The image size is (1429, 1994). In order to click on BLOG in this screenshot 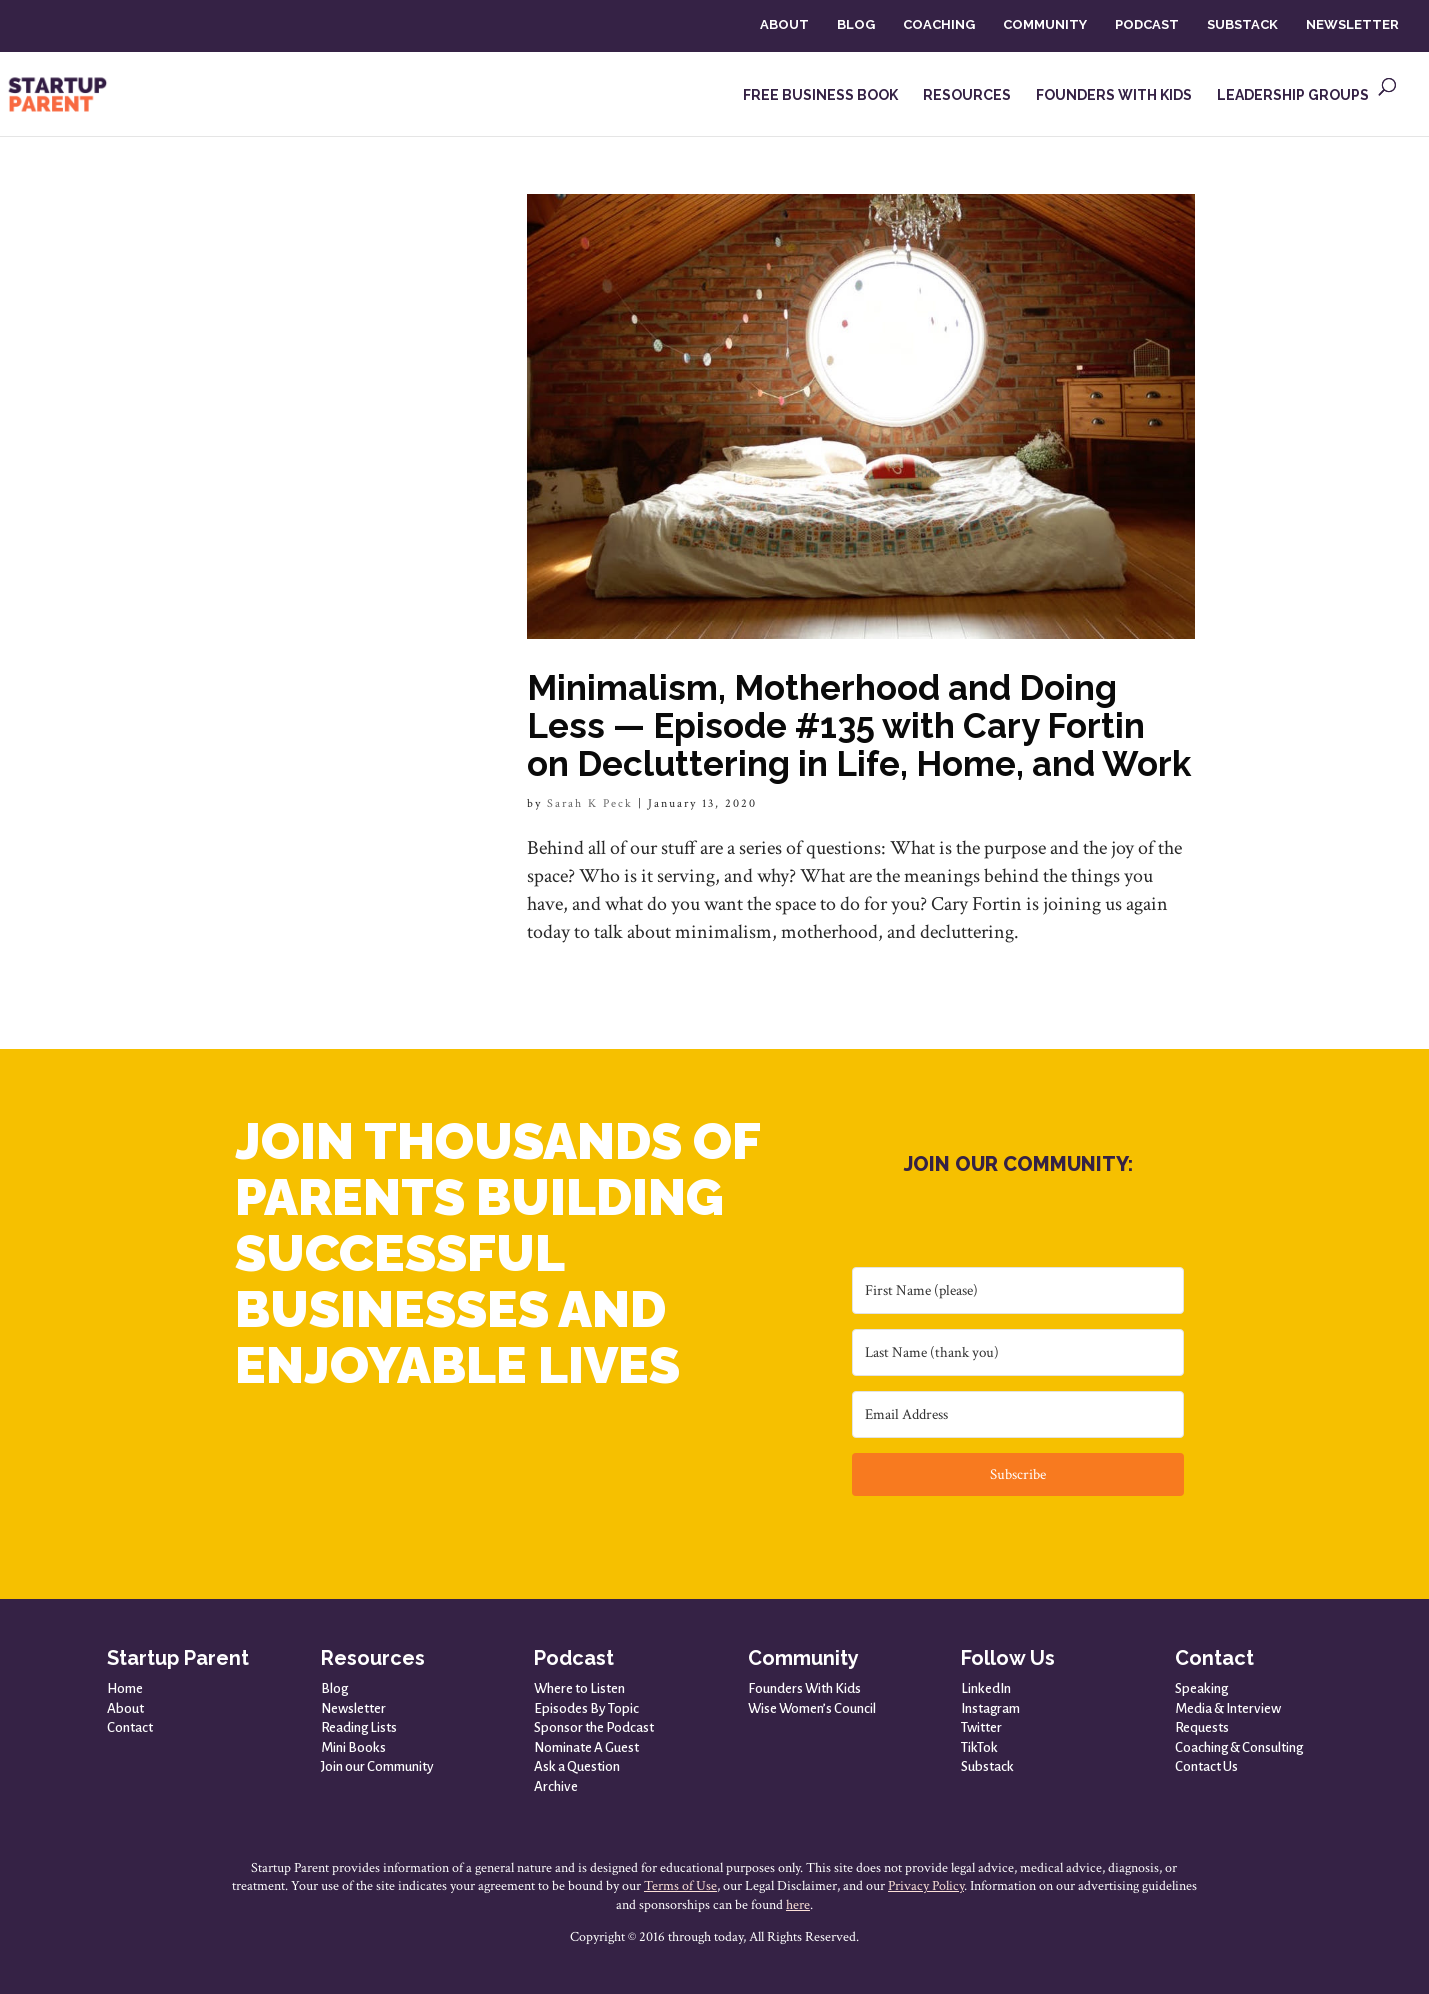, I will do `click(856, 24)`.